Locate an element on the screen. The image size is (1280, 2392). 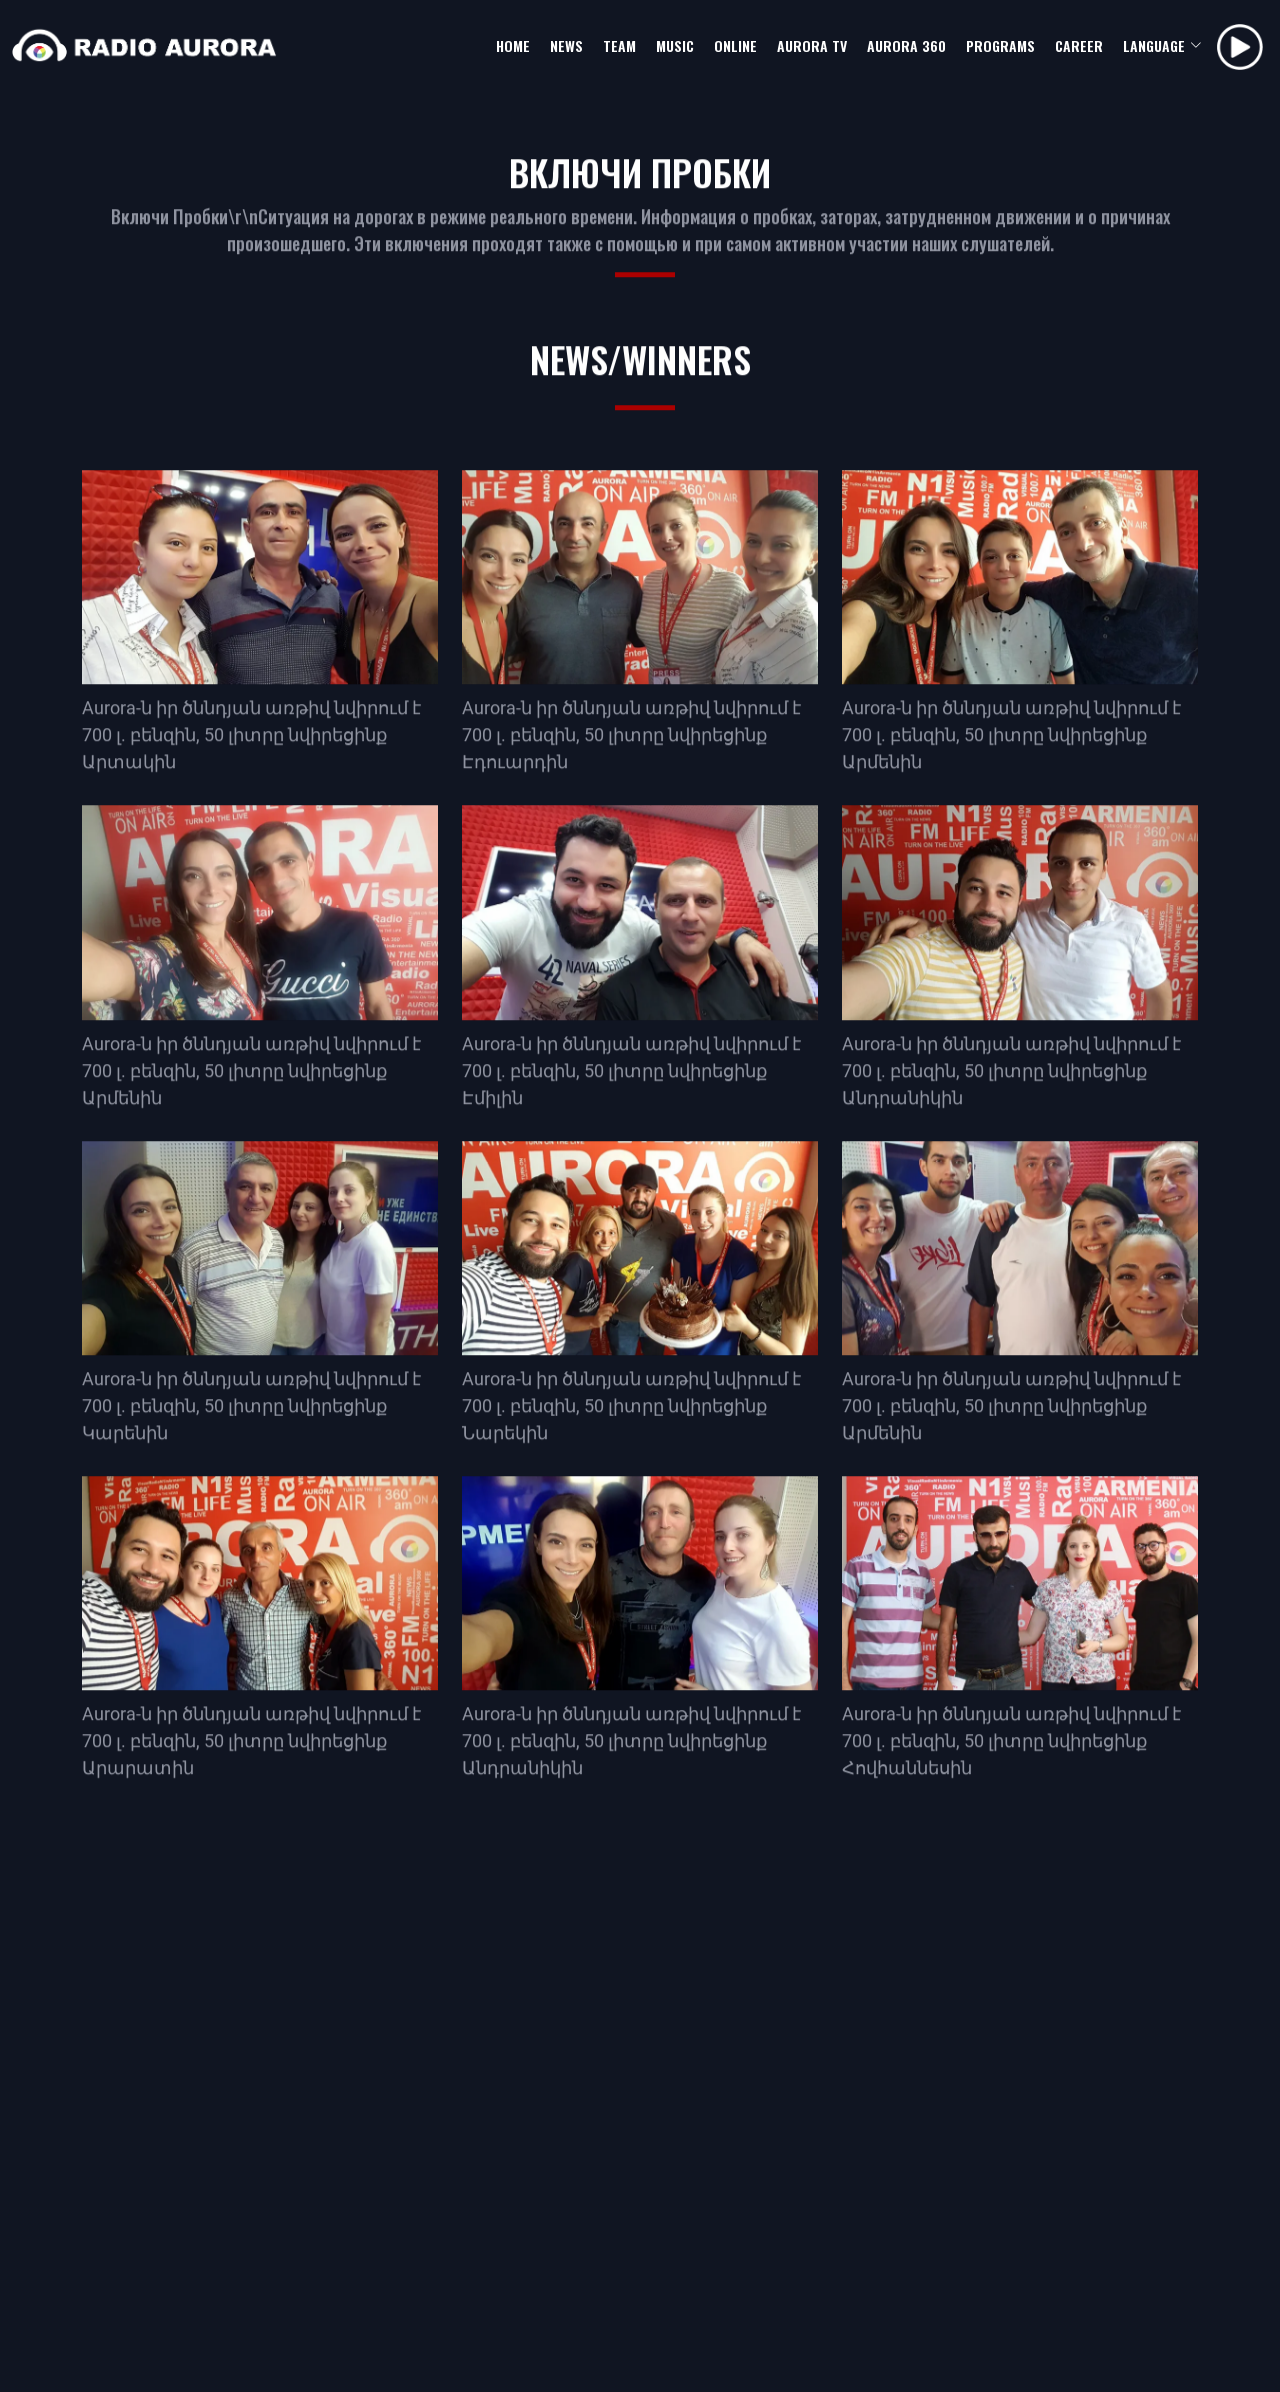
team is located at coordinates (619, 45).